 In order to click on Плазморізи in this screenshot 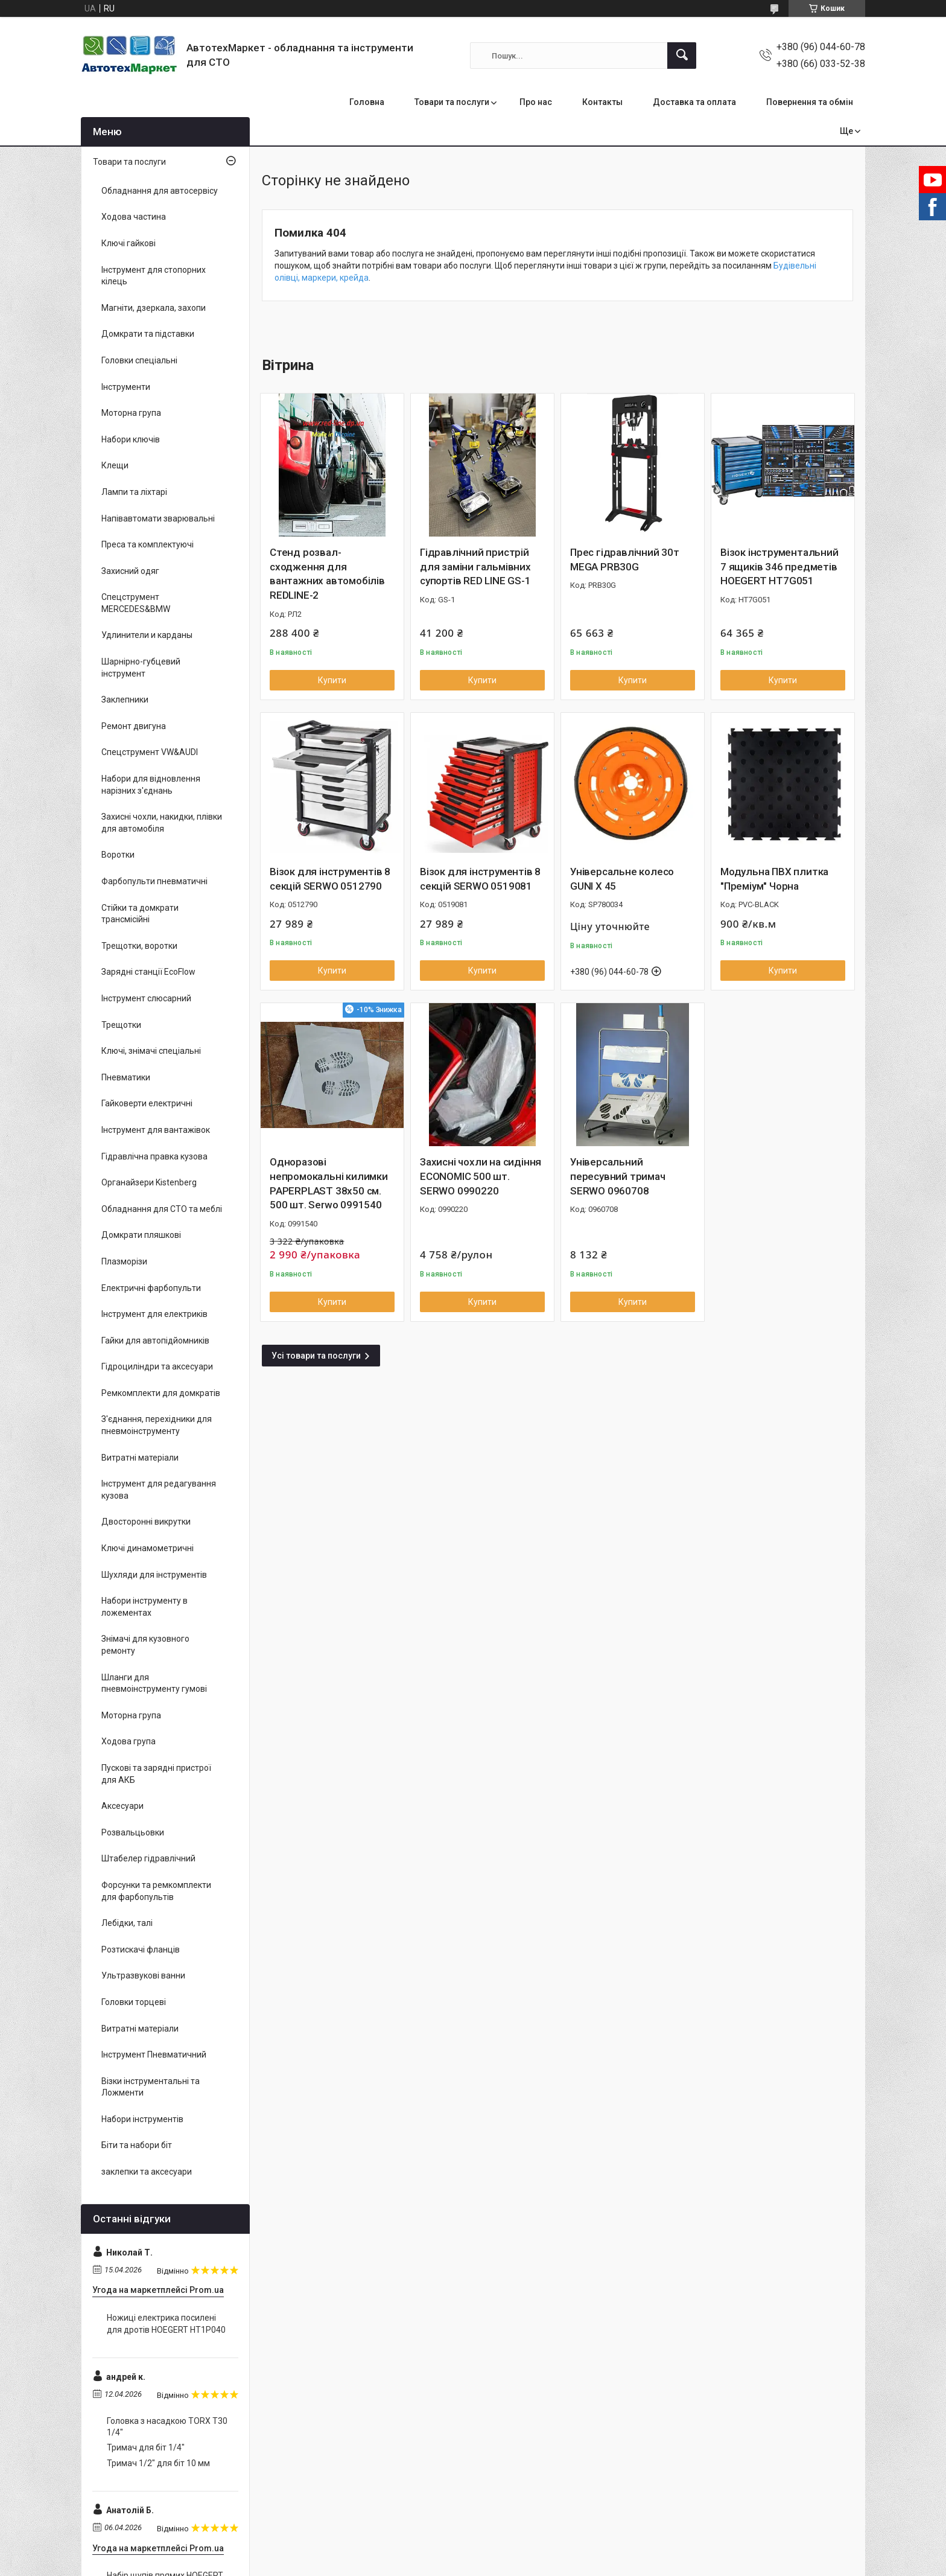, I will do `click(124, 1261)`.